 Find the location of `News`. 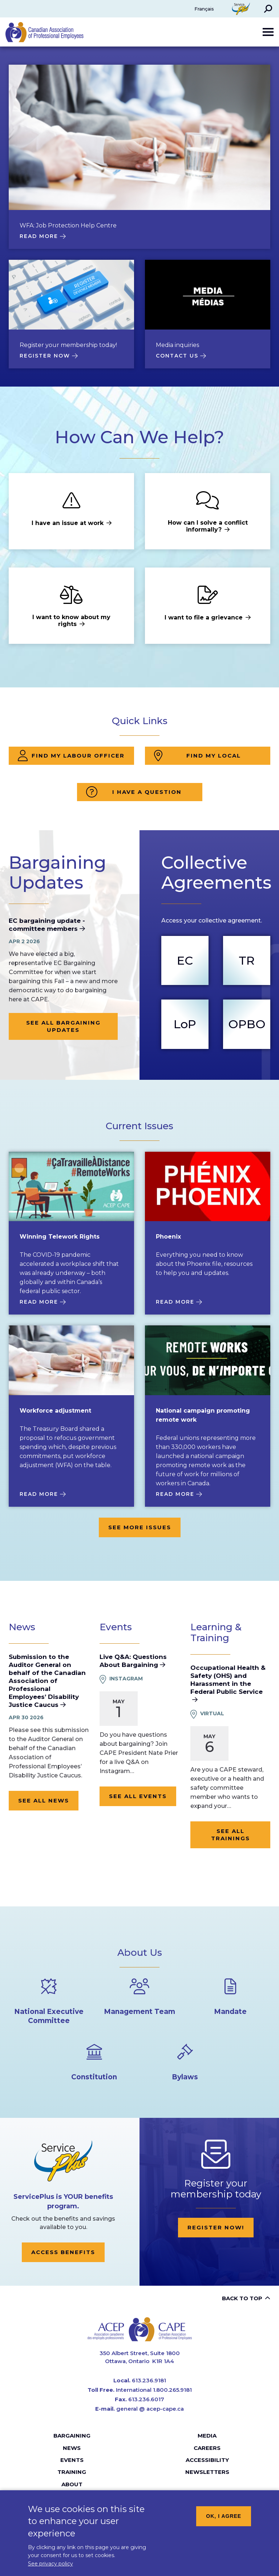

News is located at coordinates (72, 2447).